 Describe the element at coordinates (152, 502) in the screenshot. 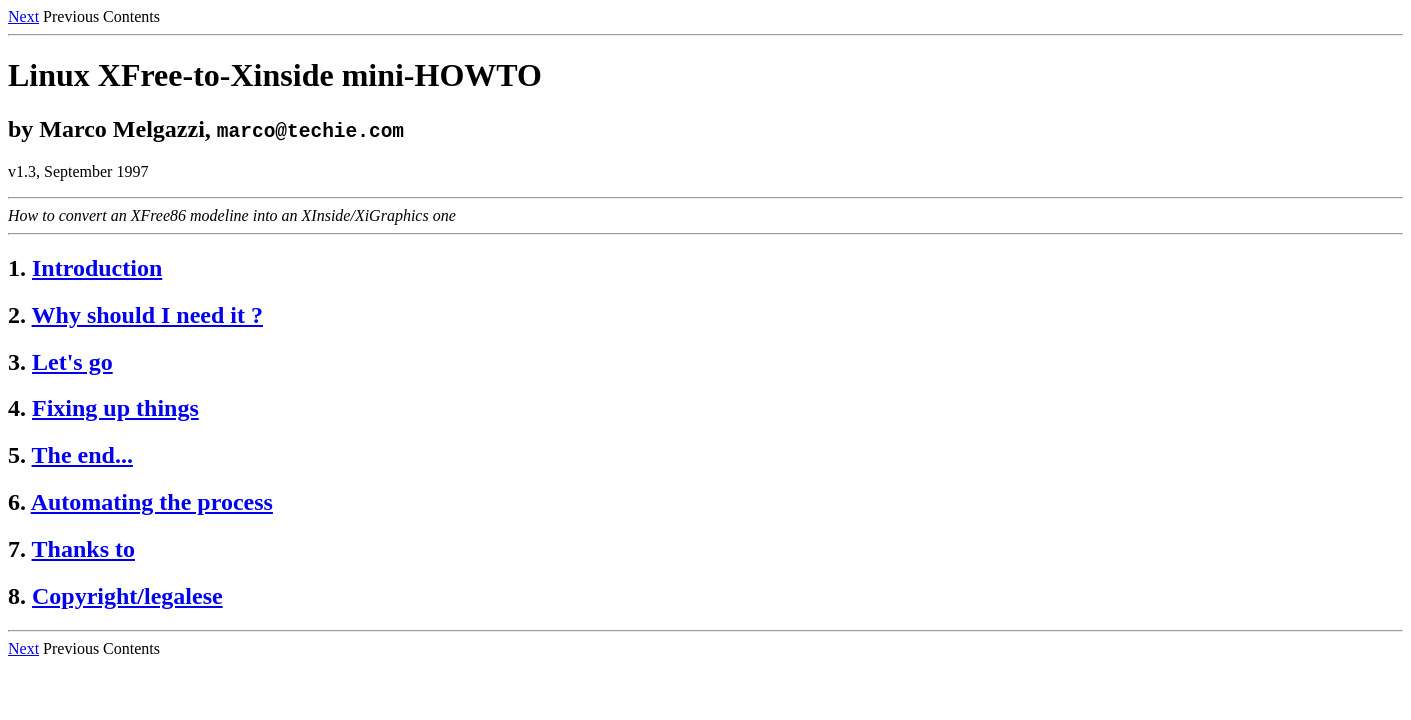

I see `Automating the process` at that location.